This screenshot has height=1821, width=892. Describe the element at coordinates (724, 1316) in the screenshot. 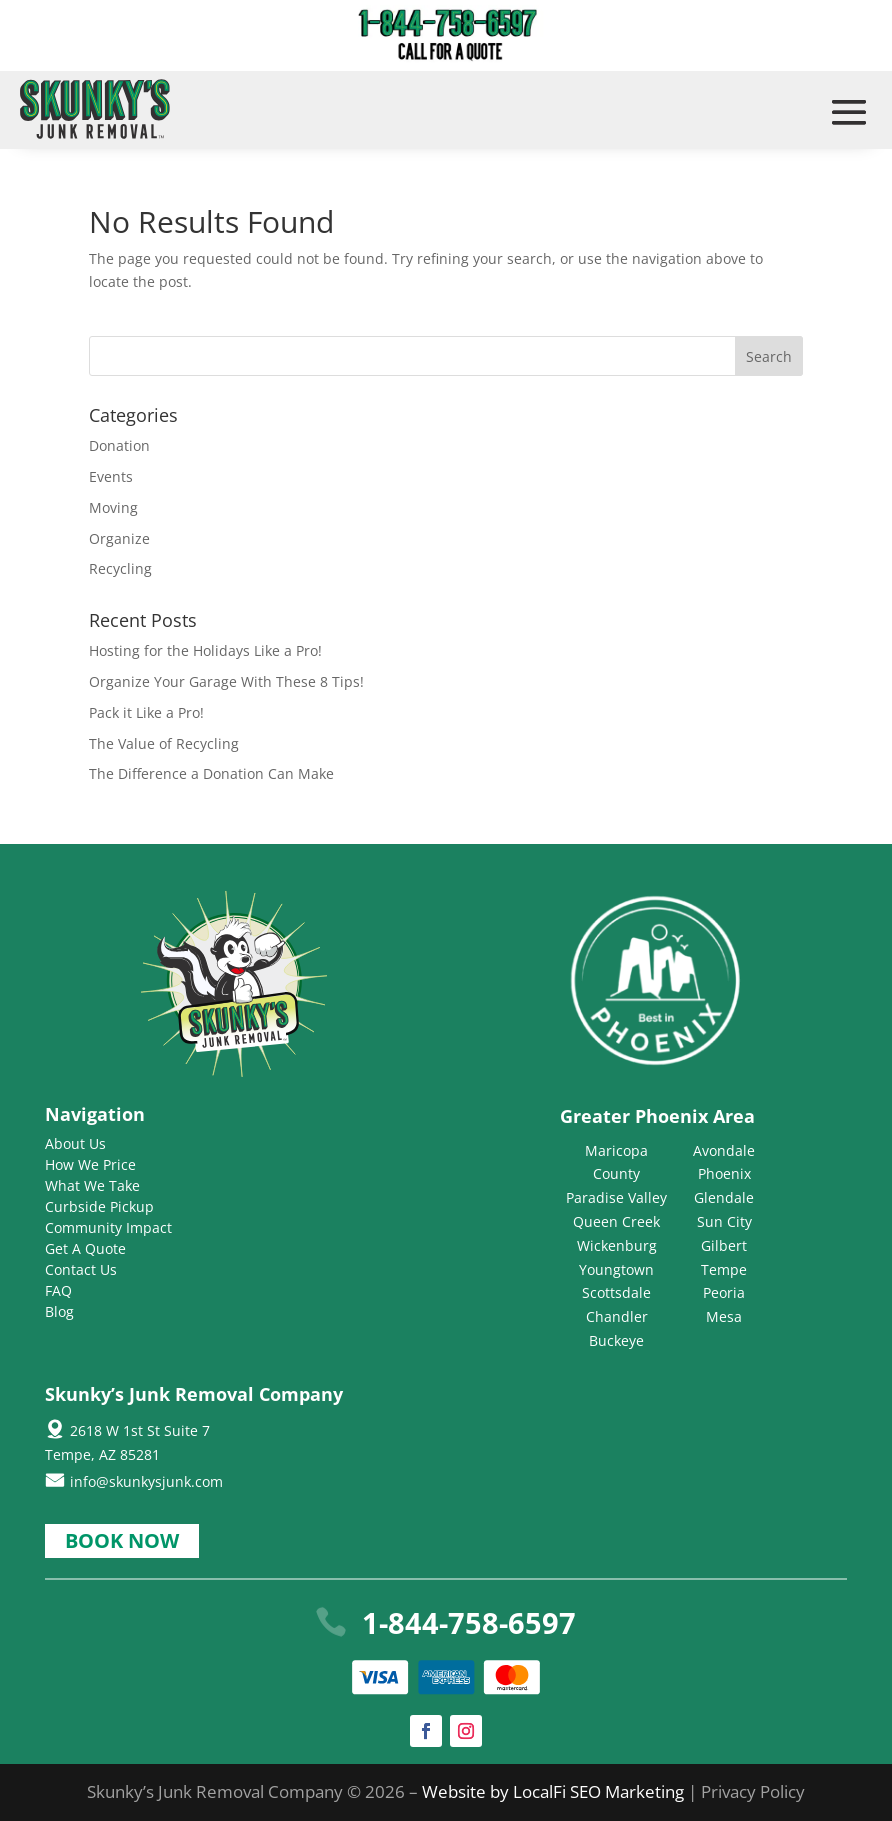

I see `Mesa` at that location.